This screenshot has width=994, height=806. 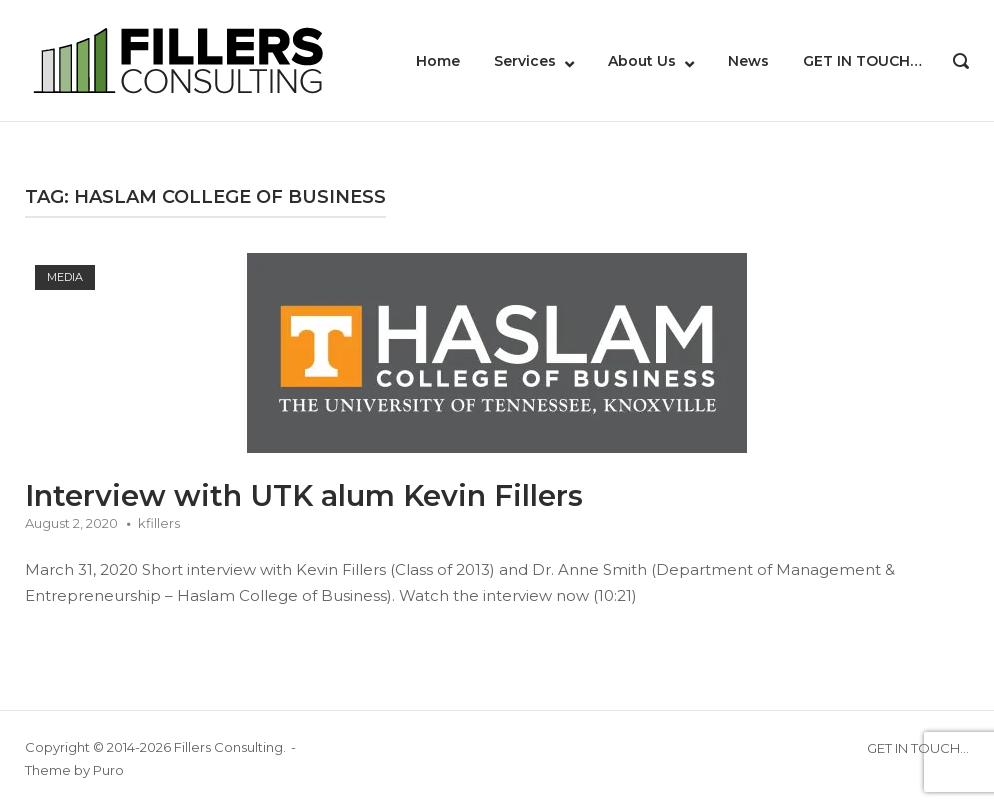 What do you see at coordinates (108, 770) in the screenshot?
I see `Puro` at bounding box center [108, 770].